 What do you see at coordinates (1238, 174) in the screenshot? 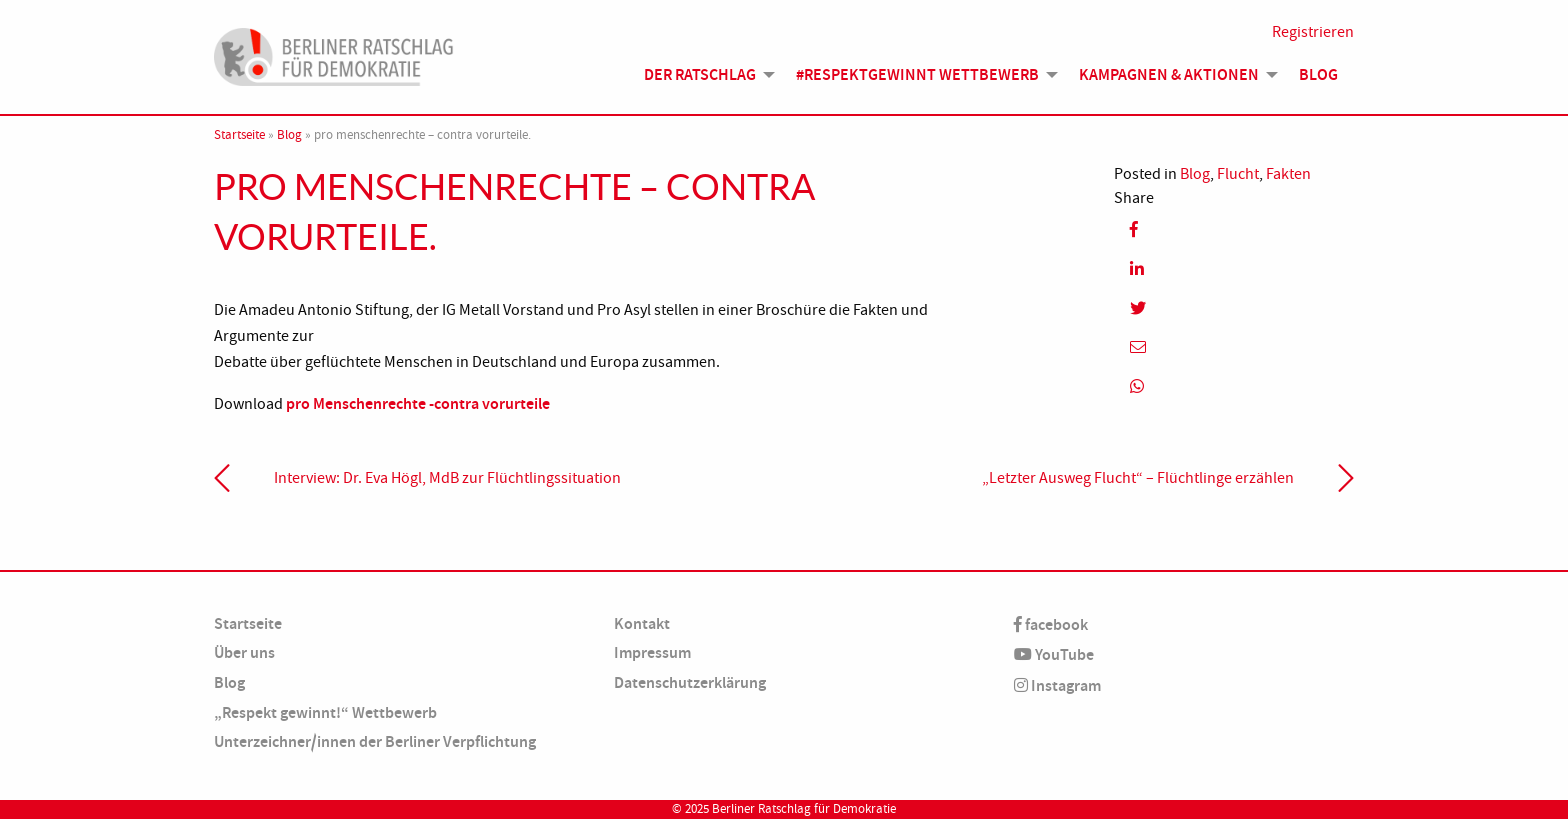
I see `Flucht` at bounding box center [1238, 174].